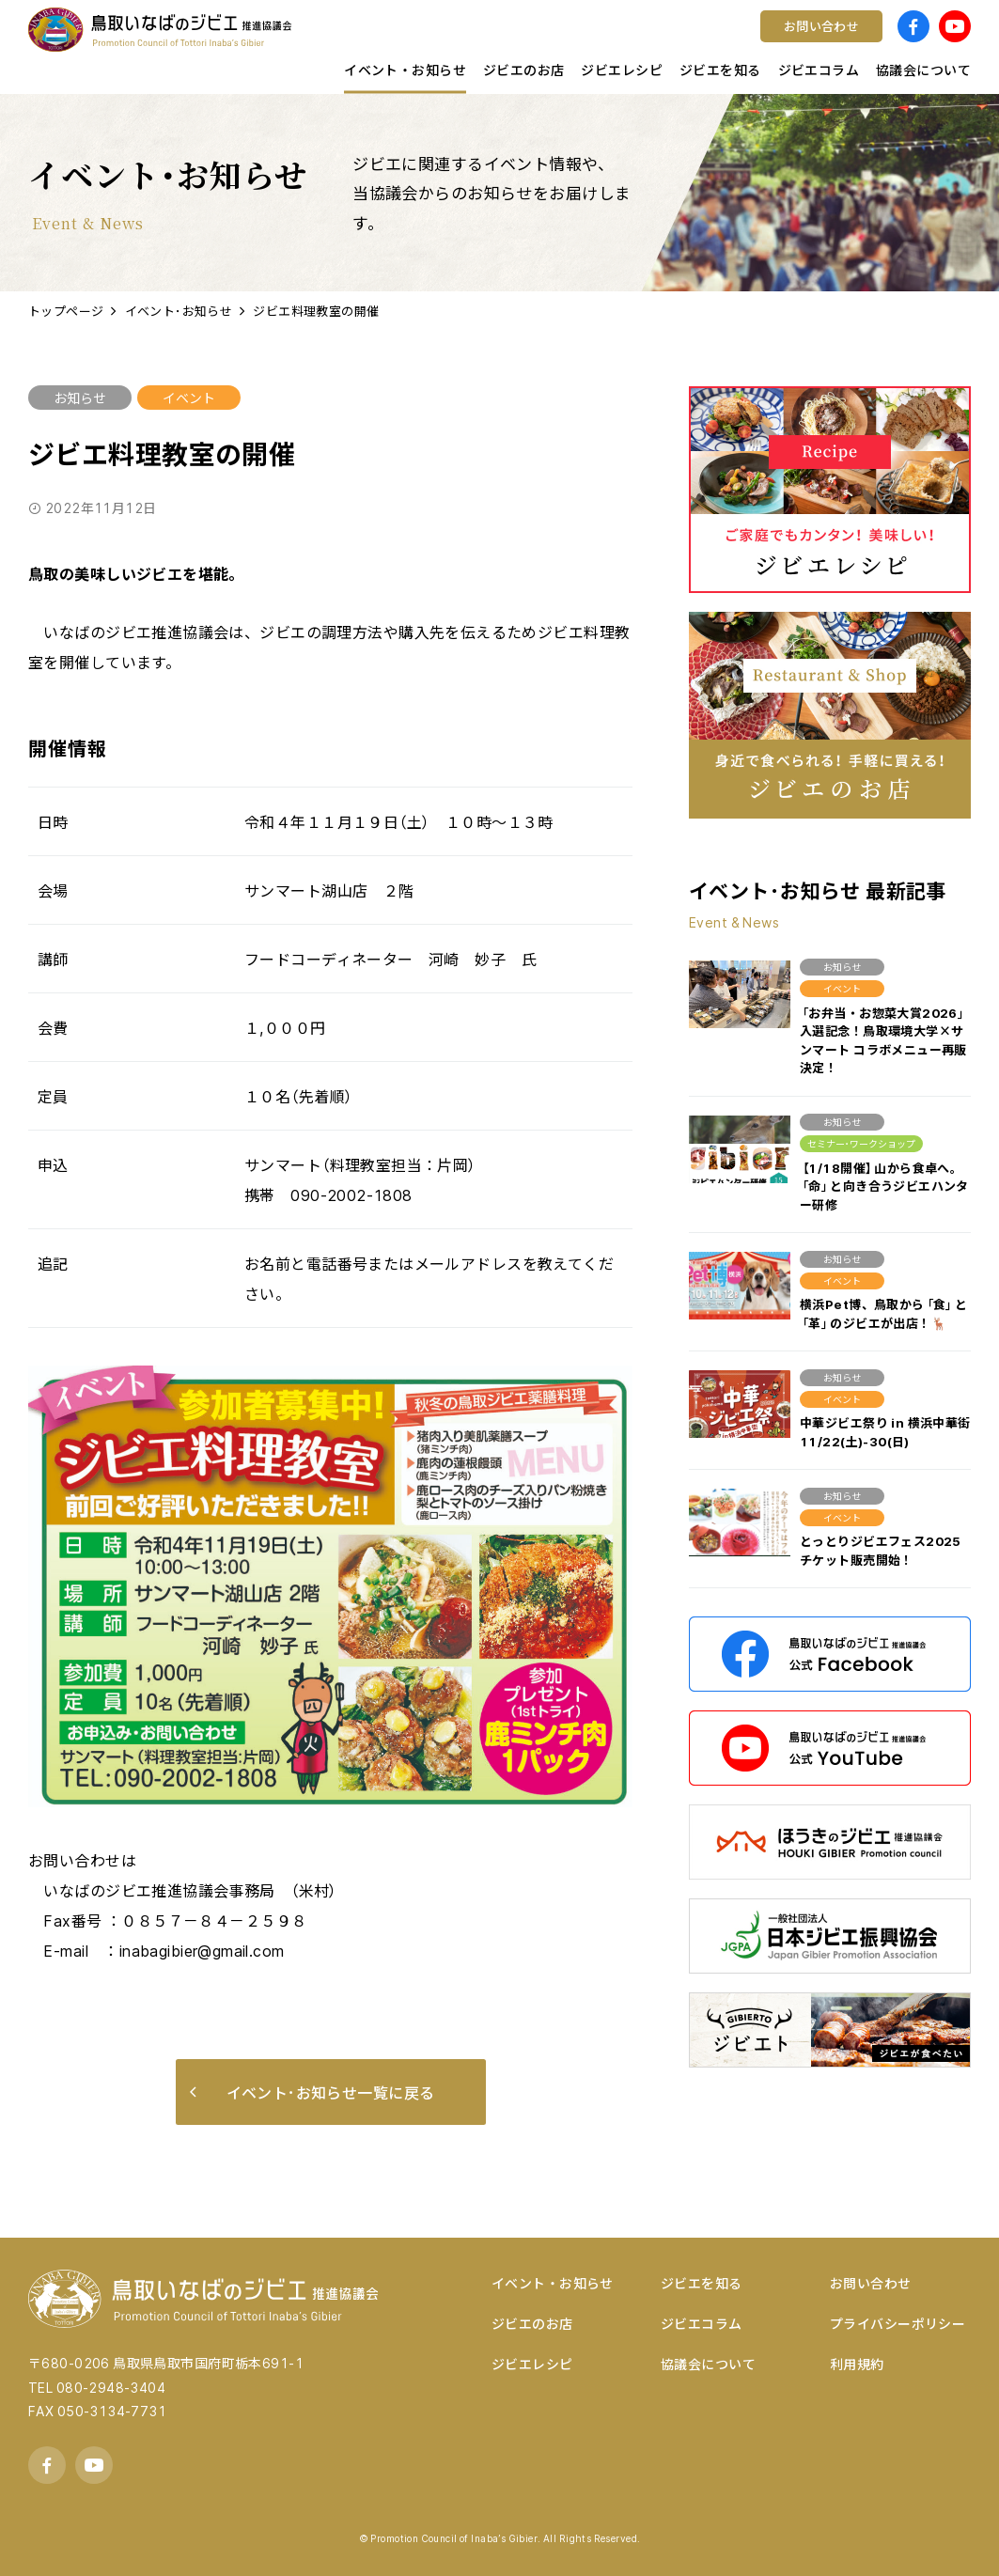 Image resolution: width=999 pixels, height=2576 pixels. I want to click on お問い合わせ, so click(871, 2282).